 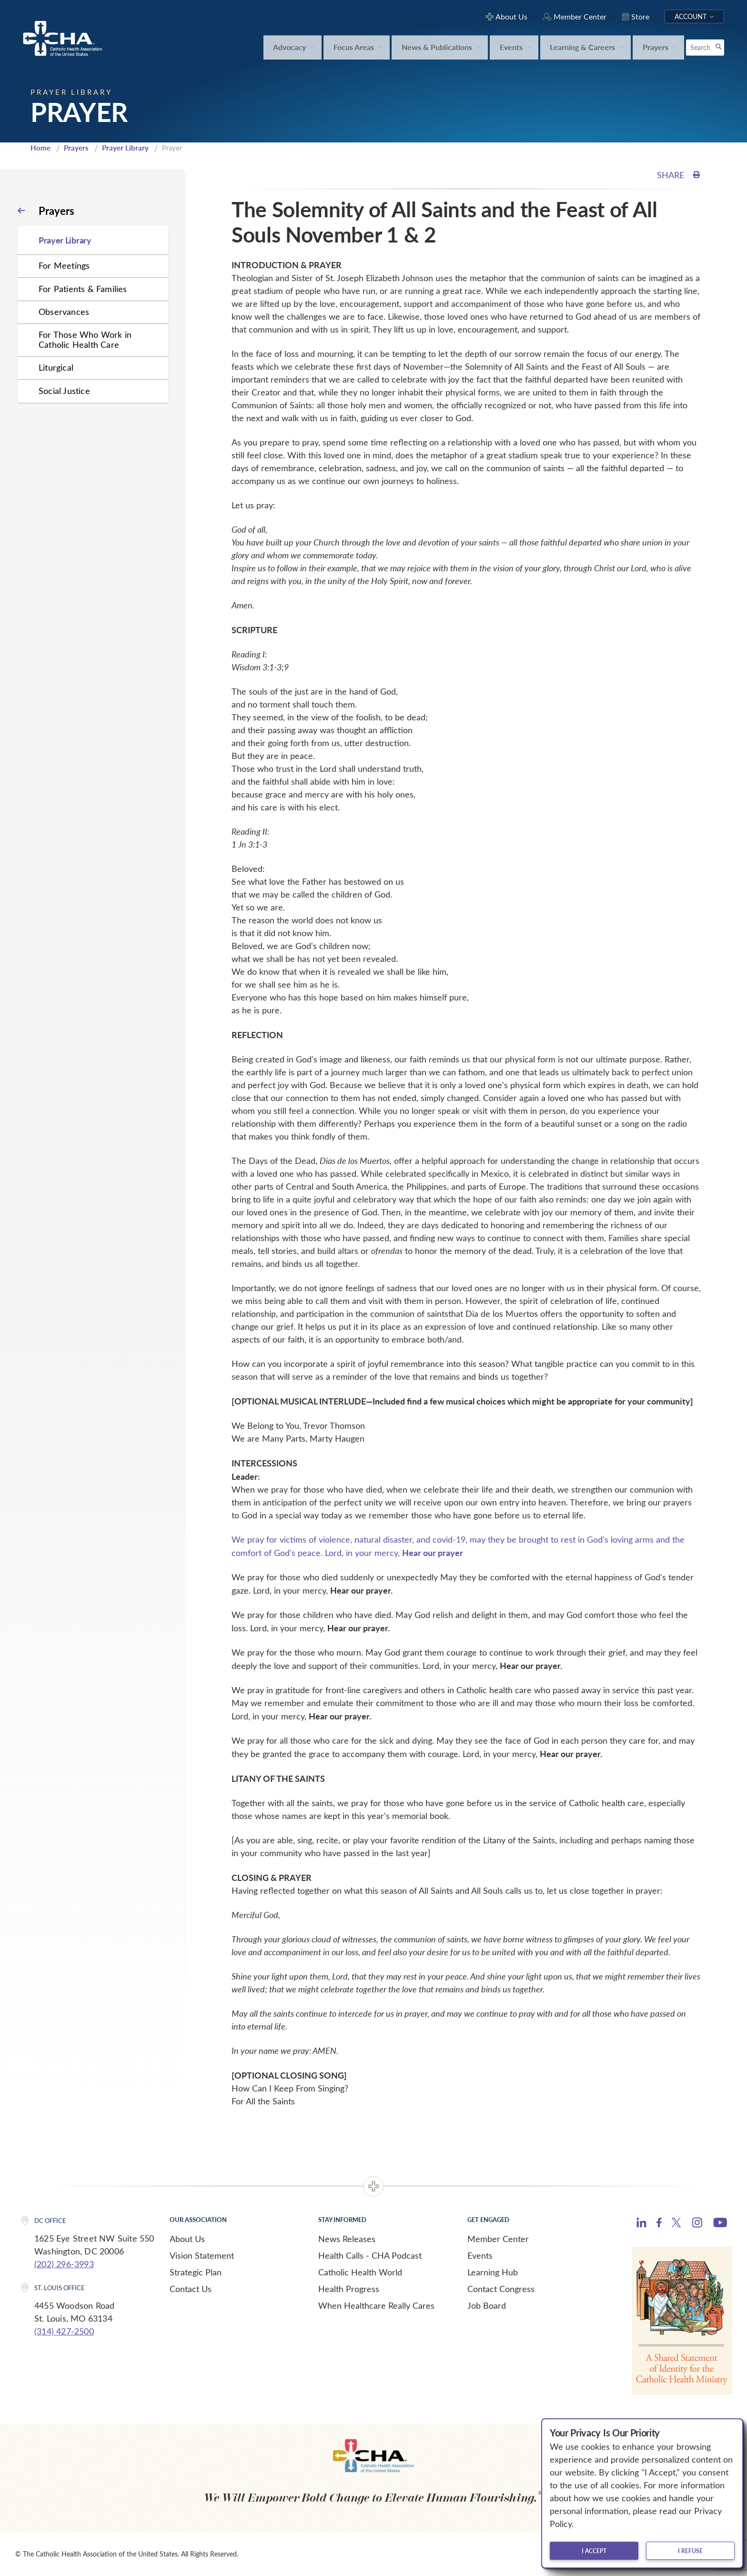 I want to click on Catholic Health World, so click(x=360, y=2272).